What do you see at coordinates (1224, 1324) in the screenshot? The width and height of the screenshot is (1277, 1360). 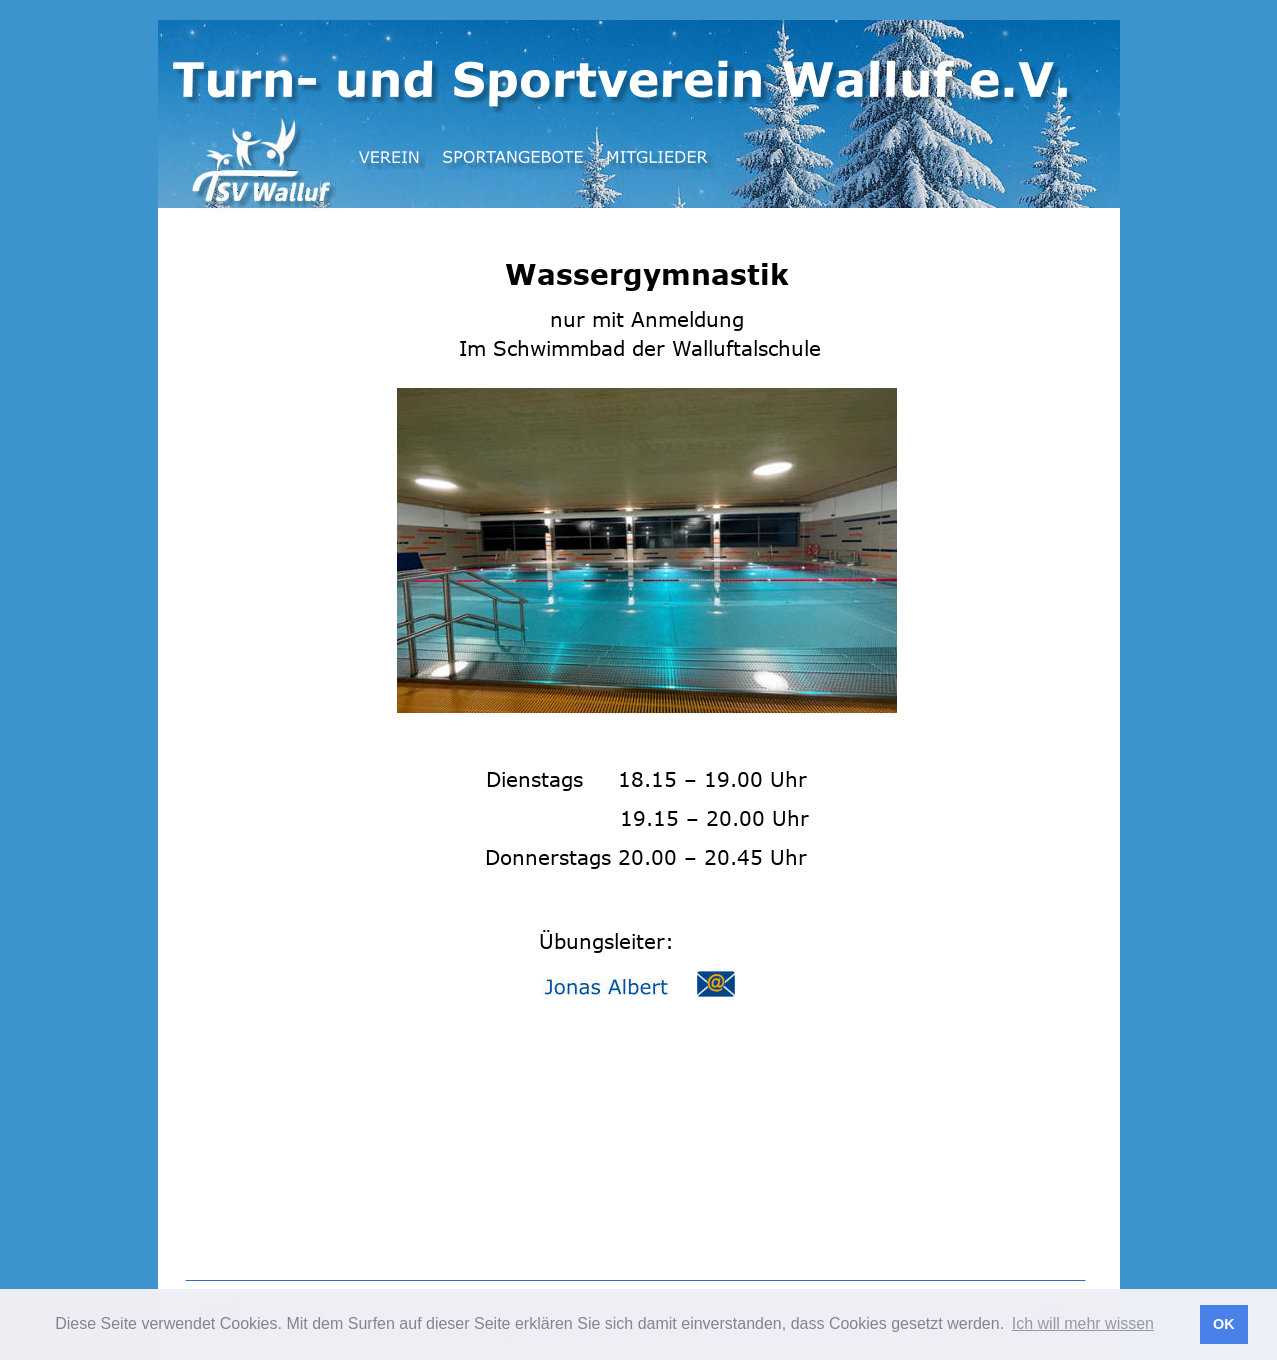 I see `OK [button]` at bounding box center [1224, 1324].